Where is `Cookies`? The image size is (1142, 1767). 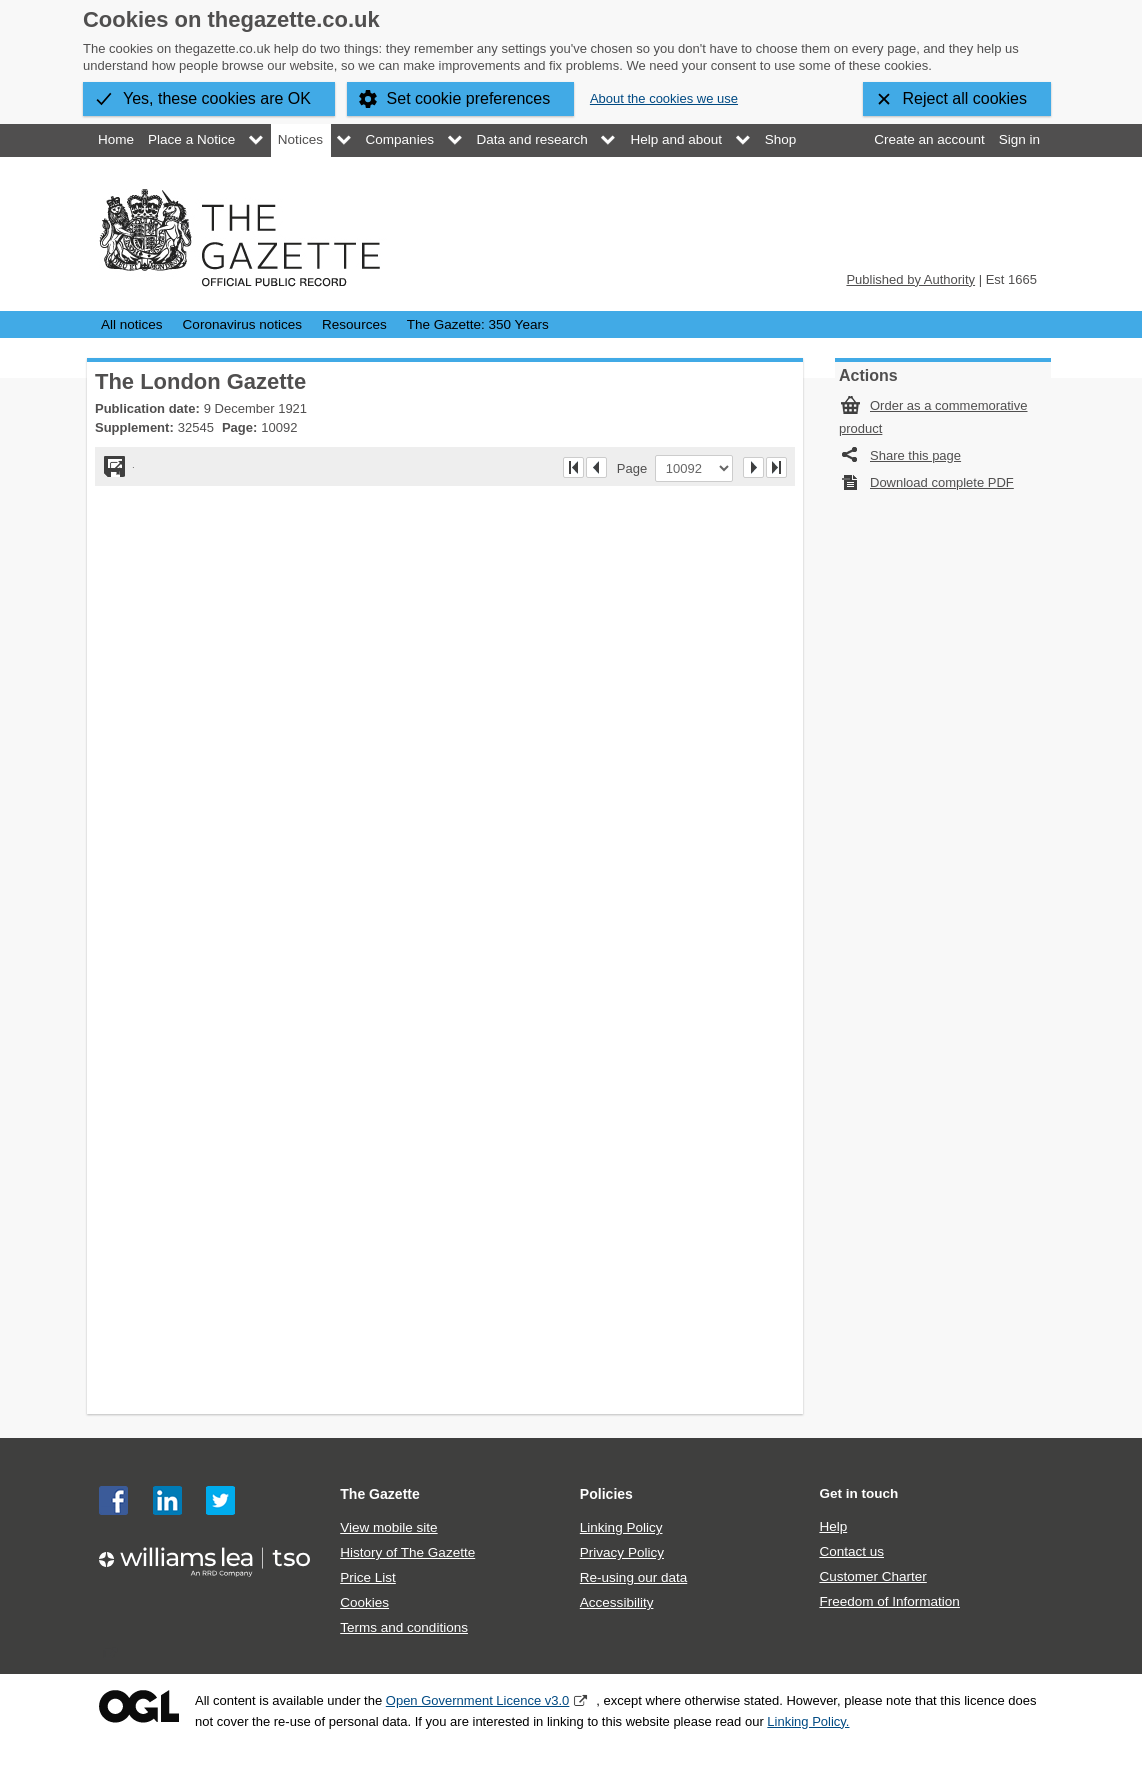
Cookies is located at coordinates (364, 1602).